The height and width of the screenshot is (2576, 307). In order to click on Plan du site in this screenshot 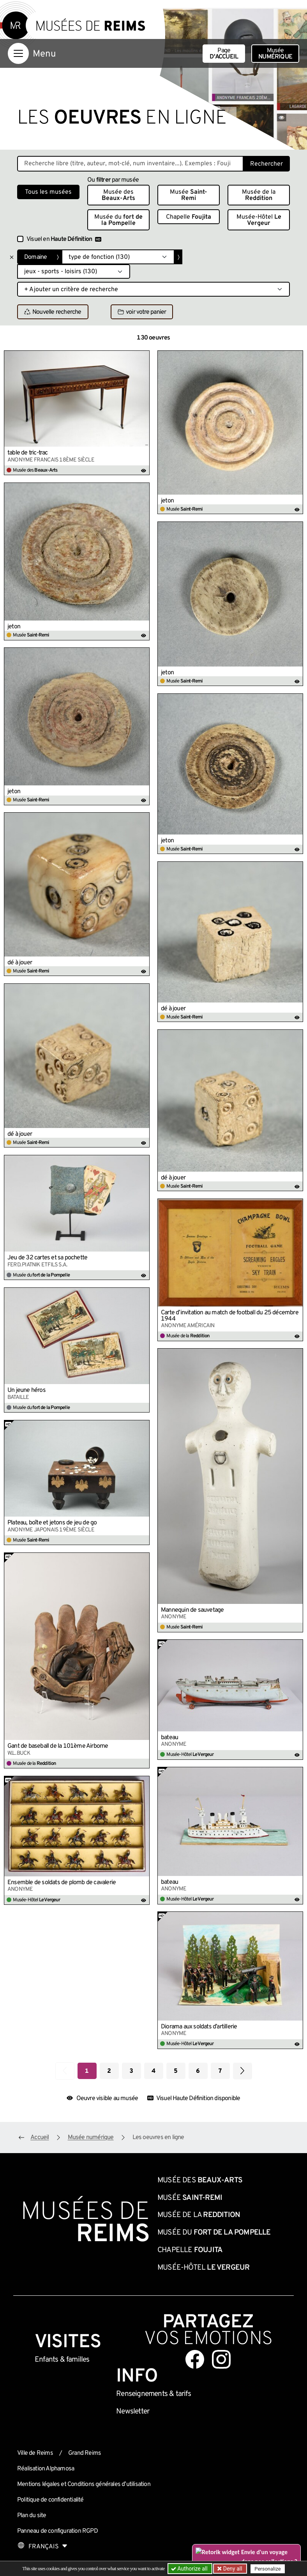, I will do `click(31, 2515)`.